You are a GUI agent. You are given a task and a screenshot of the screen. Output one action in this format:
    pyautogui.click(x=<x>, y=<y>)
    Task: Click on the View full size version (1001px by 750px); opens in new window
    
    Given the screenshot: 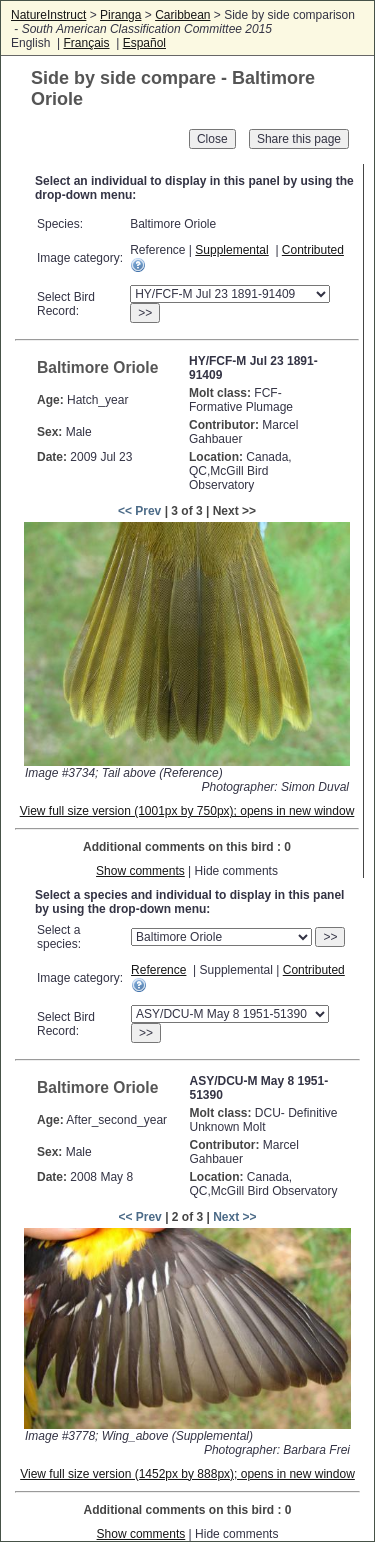 What is the action you would take?
    pyautogui.click(x=187, y=811)
    